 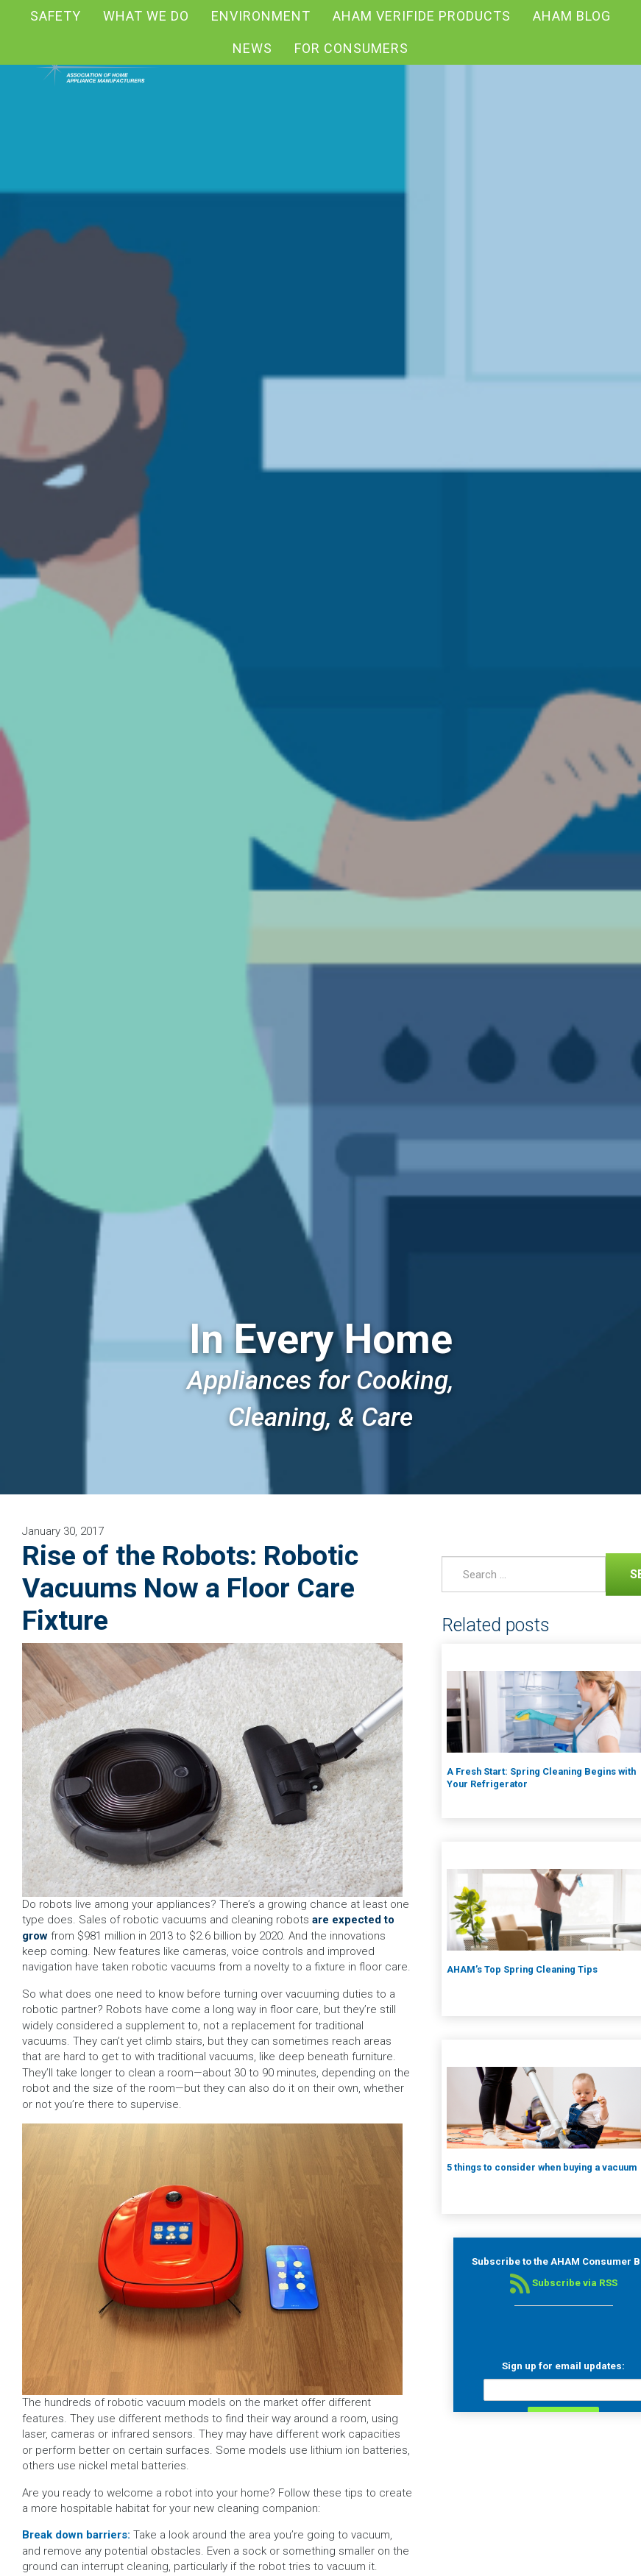 I want to click on 5 things to consider when buying a vacuum, so click(x=542, y=2167).